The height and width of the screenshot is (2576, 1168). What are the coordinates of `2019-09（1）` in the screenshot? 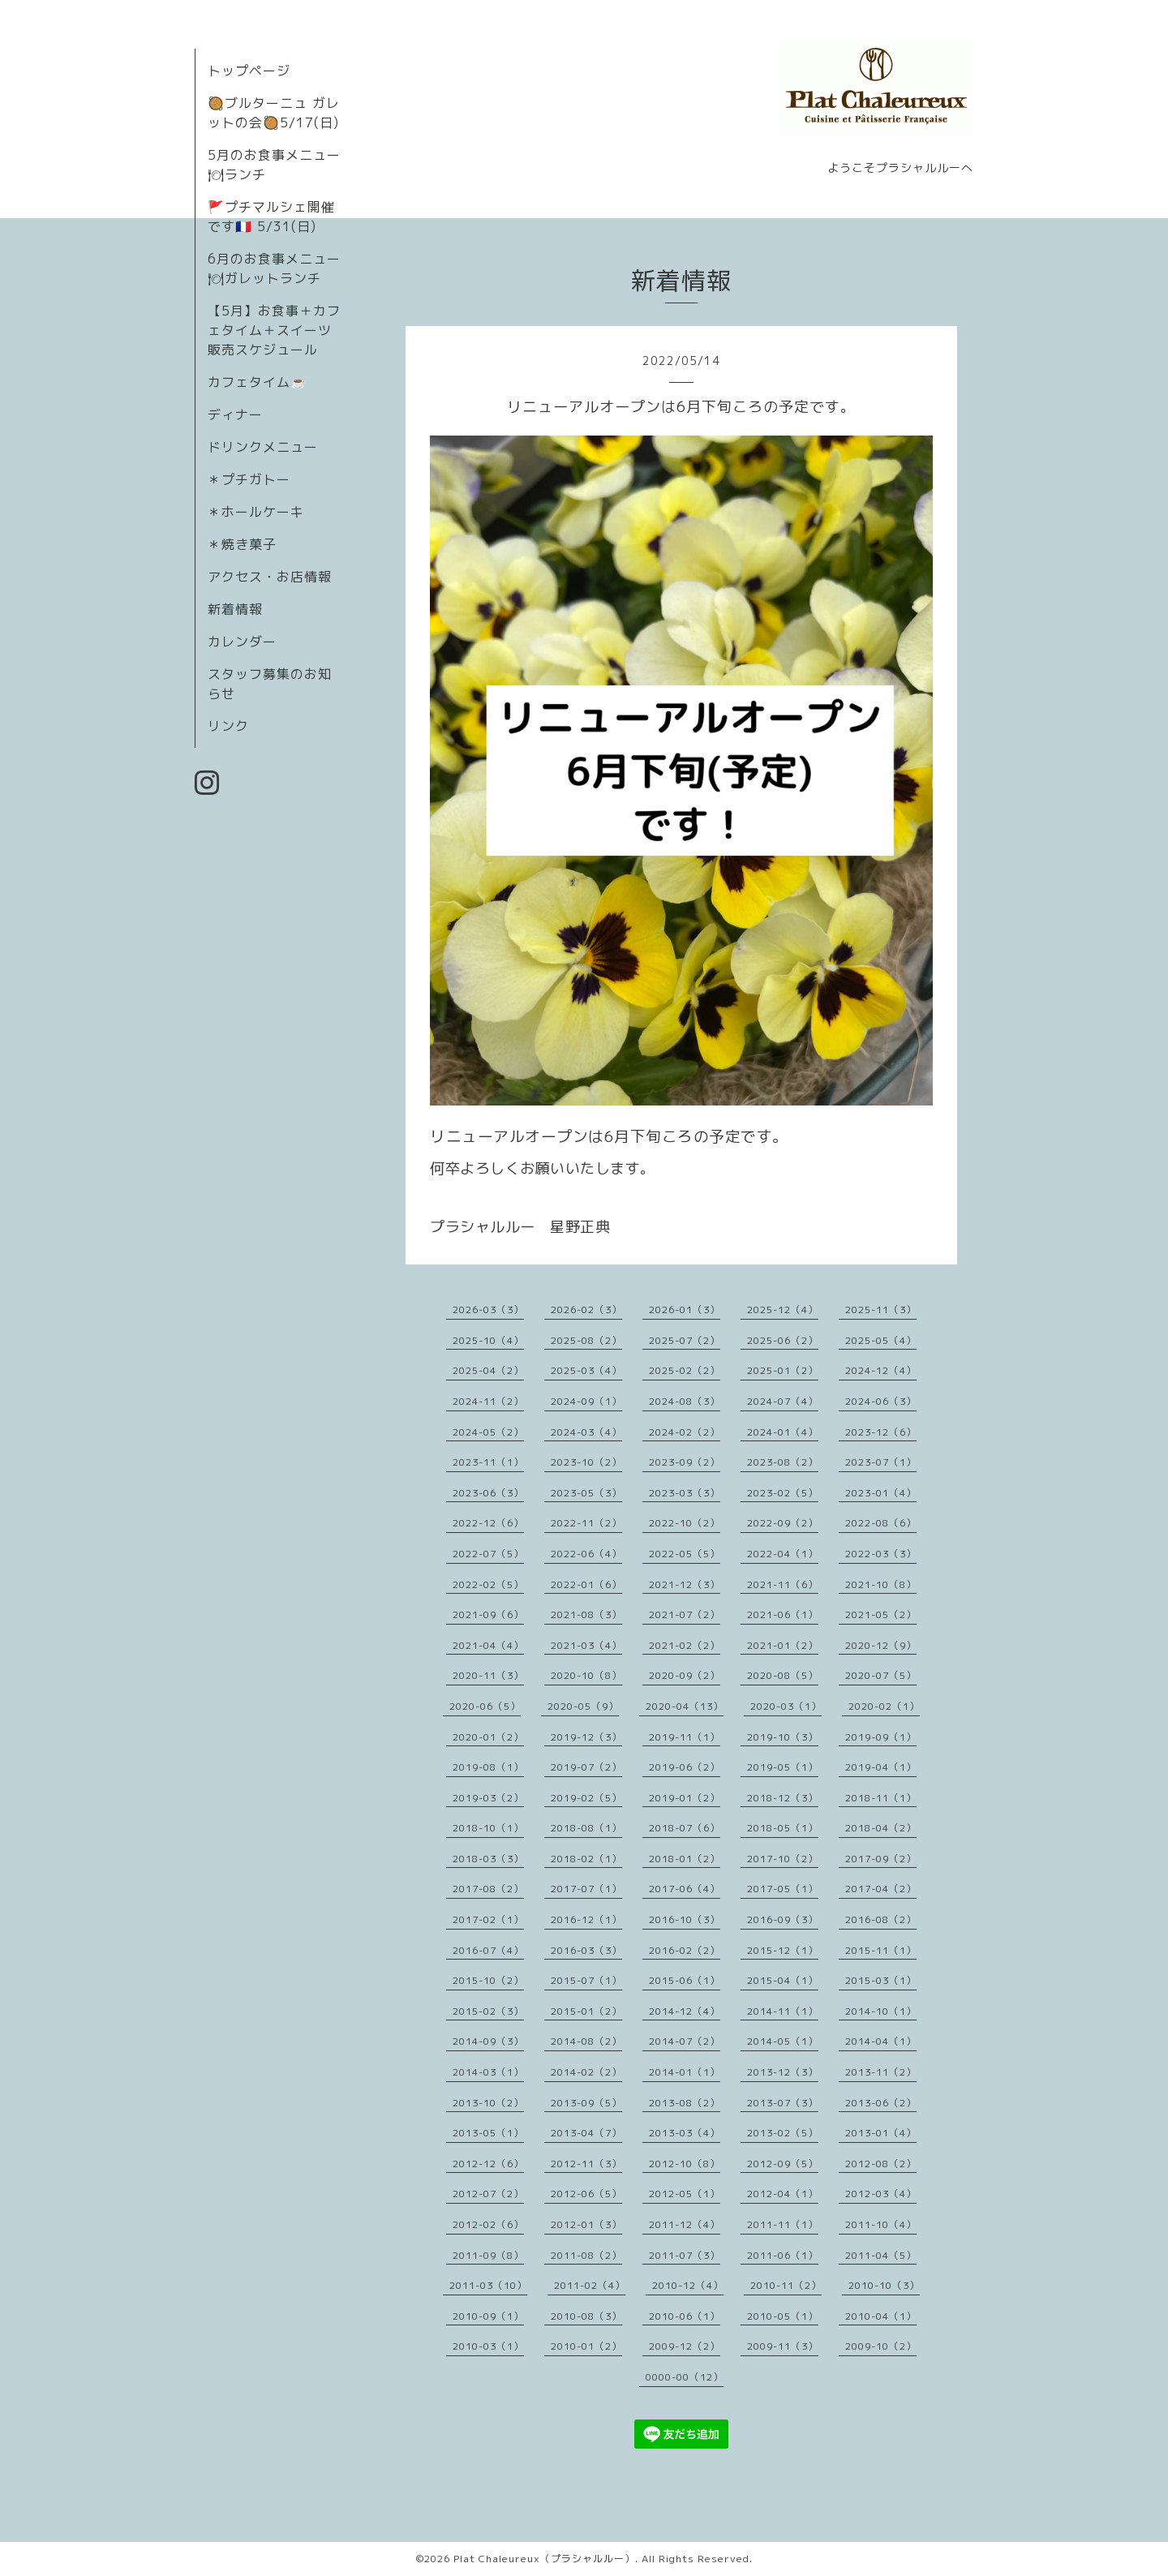 It's located at (881, 1737).